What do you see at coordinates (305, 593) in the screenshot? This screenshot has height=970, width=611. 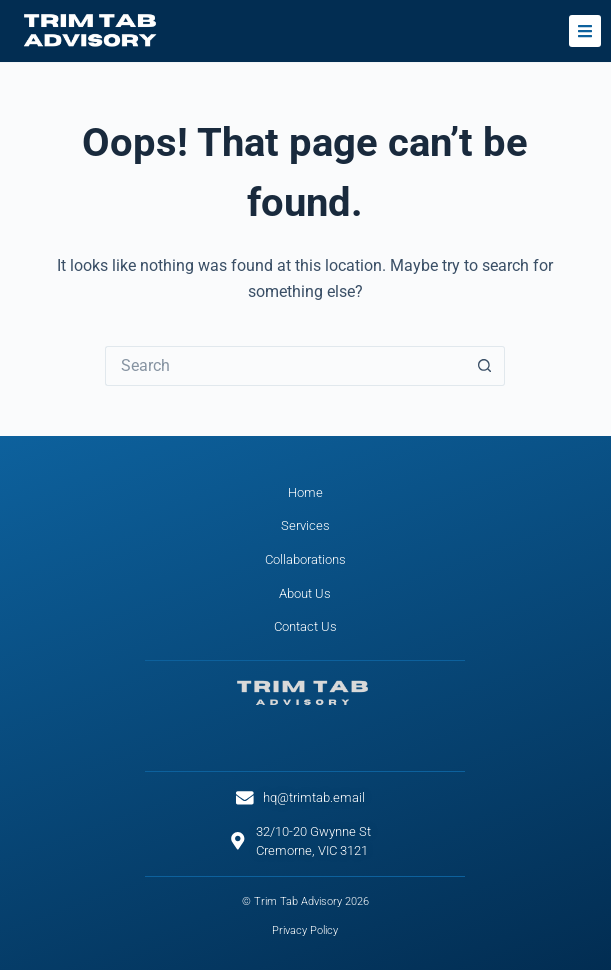 I see `About Us` at bounding box center [305, 593].